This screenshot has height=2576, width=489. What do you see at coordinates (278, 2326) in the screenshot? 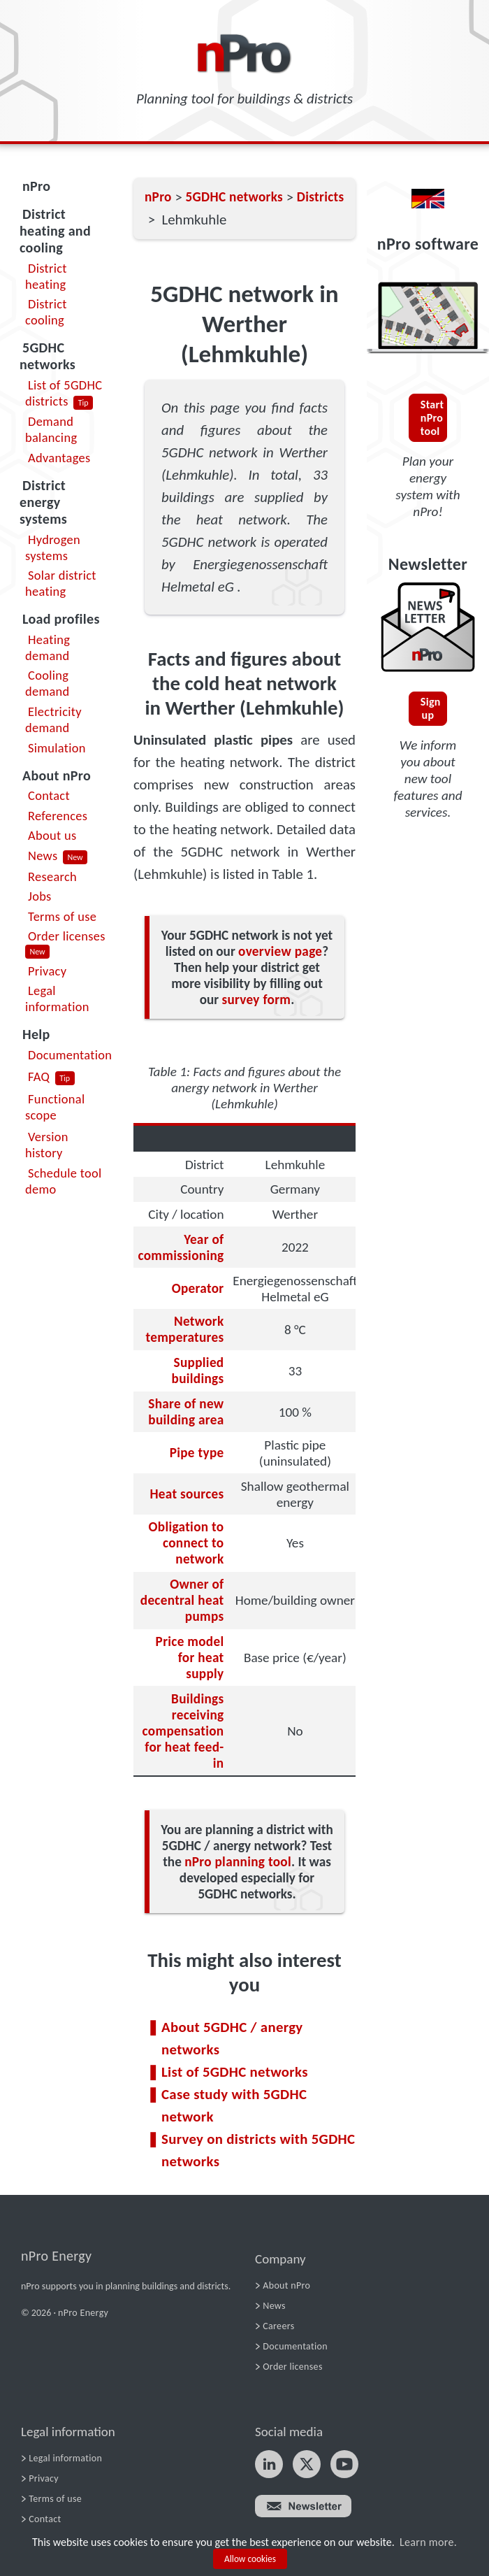
I see `Careers` at bounding box center [278, 2326].